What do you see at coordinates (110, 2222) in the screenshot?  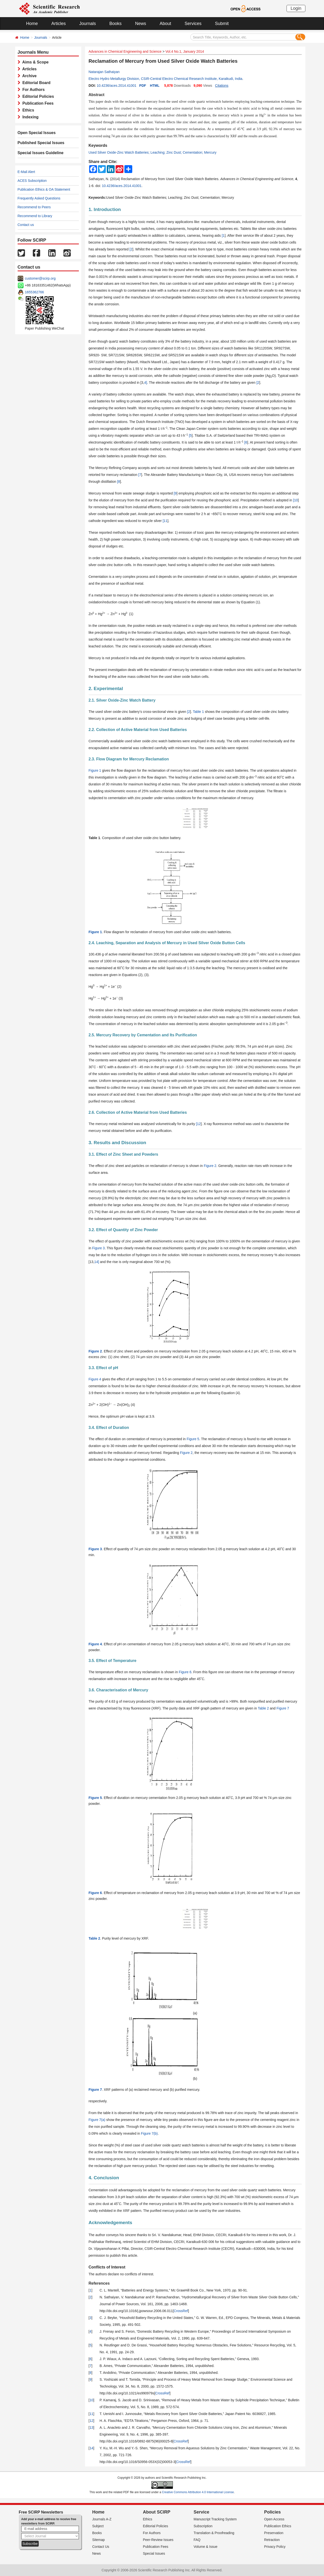 I see `Acknowledgements` at bounding box center [110, 2222].